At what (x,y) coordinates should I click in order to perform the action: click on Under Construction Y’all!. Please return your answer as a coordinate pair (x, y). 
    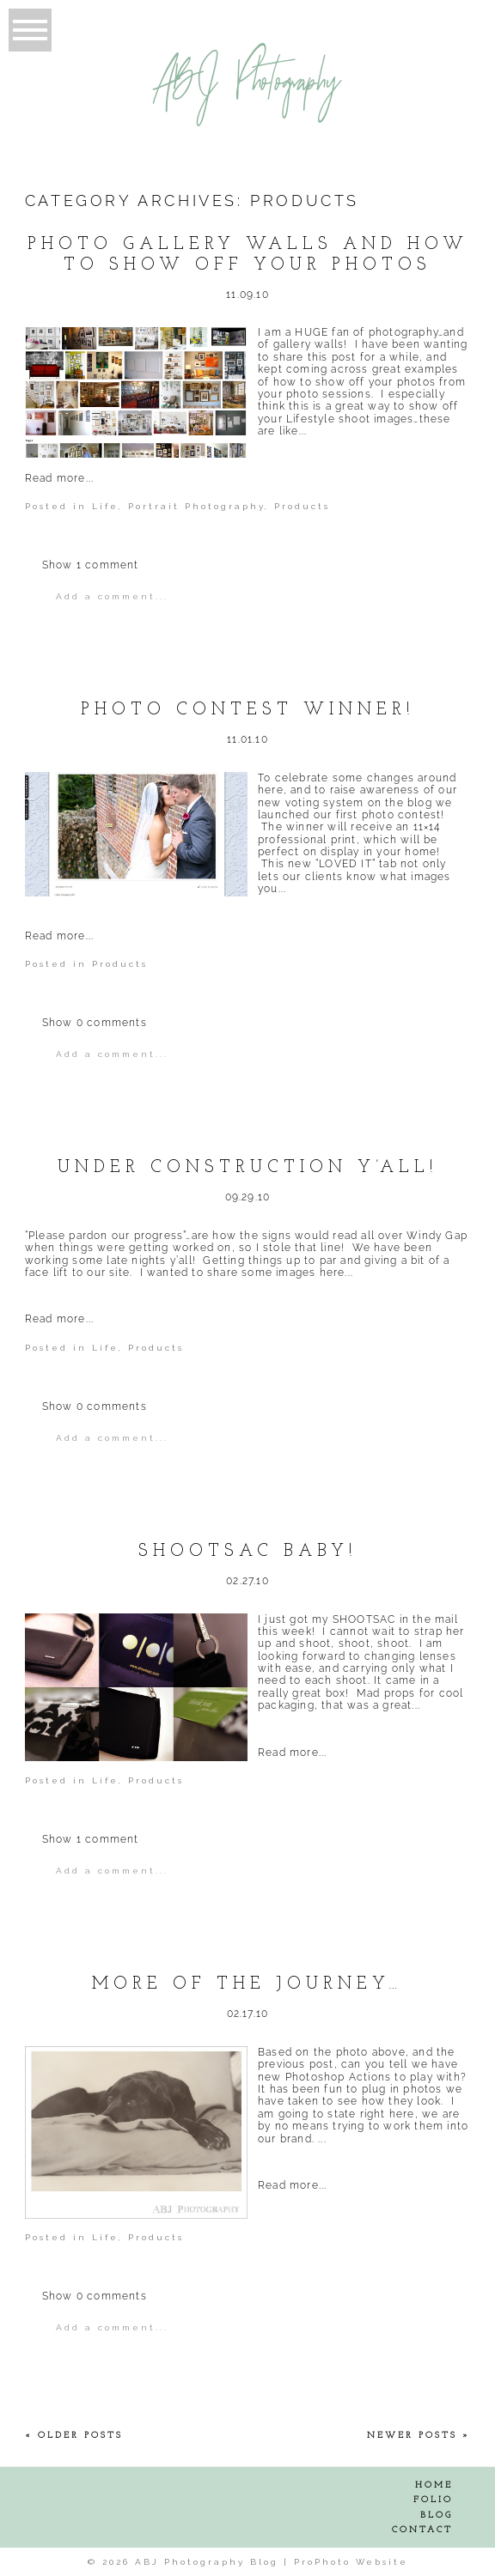
    Looking at the image, I should click on (248, 1167).